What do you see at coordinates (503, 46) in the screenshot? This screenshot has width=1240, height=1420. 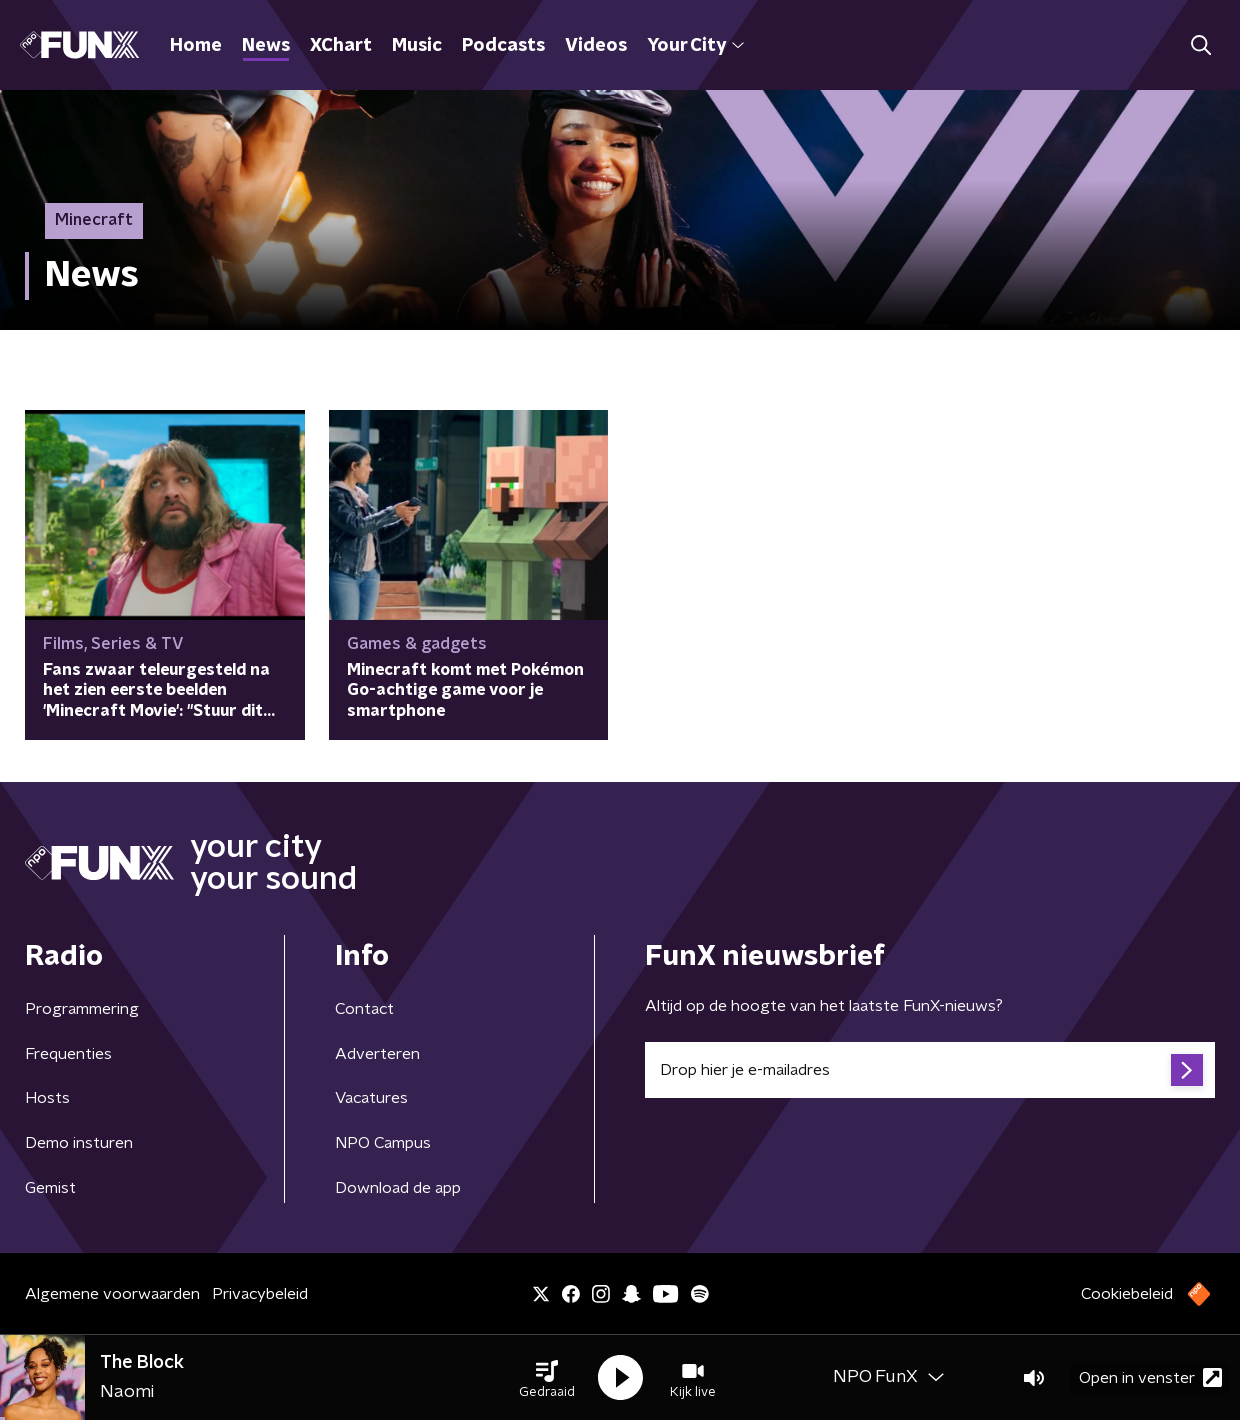 I see `Podcasts` at bounding box center [503, 46].